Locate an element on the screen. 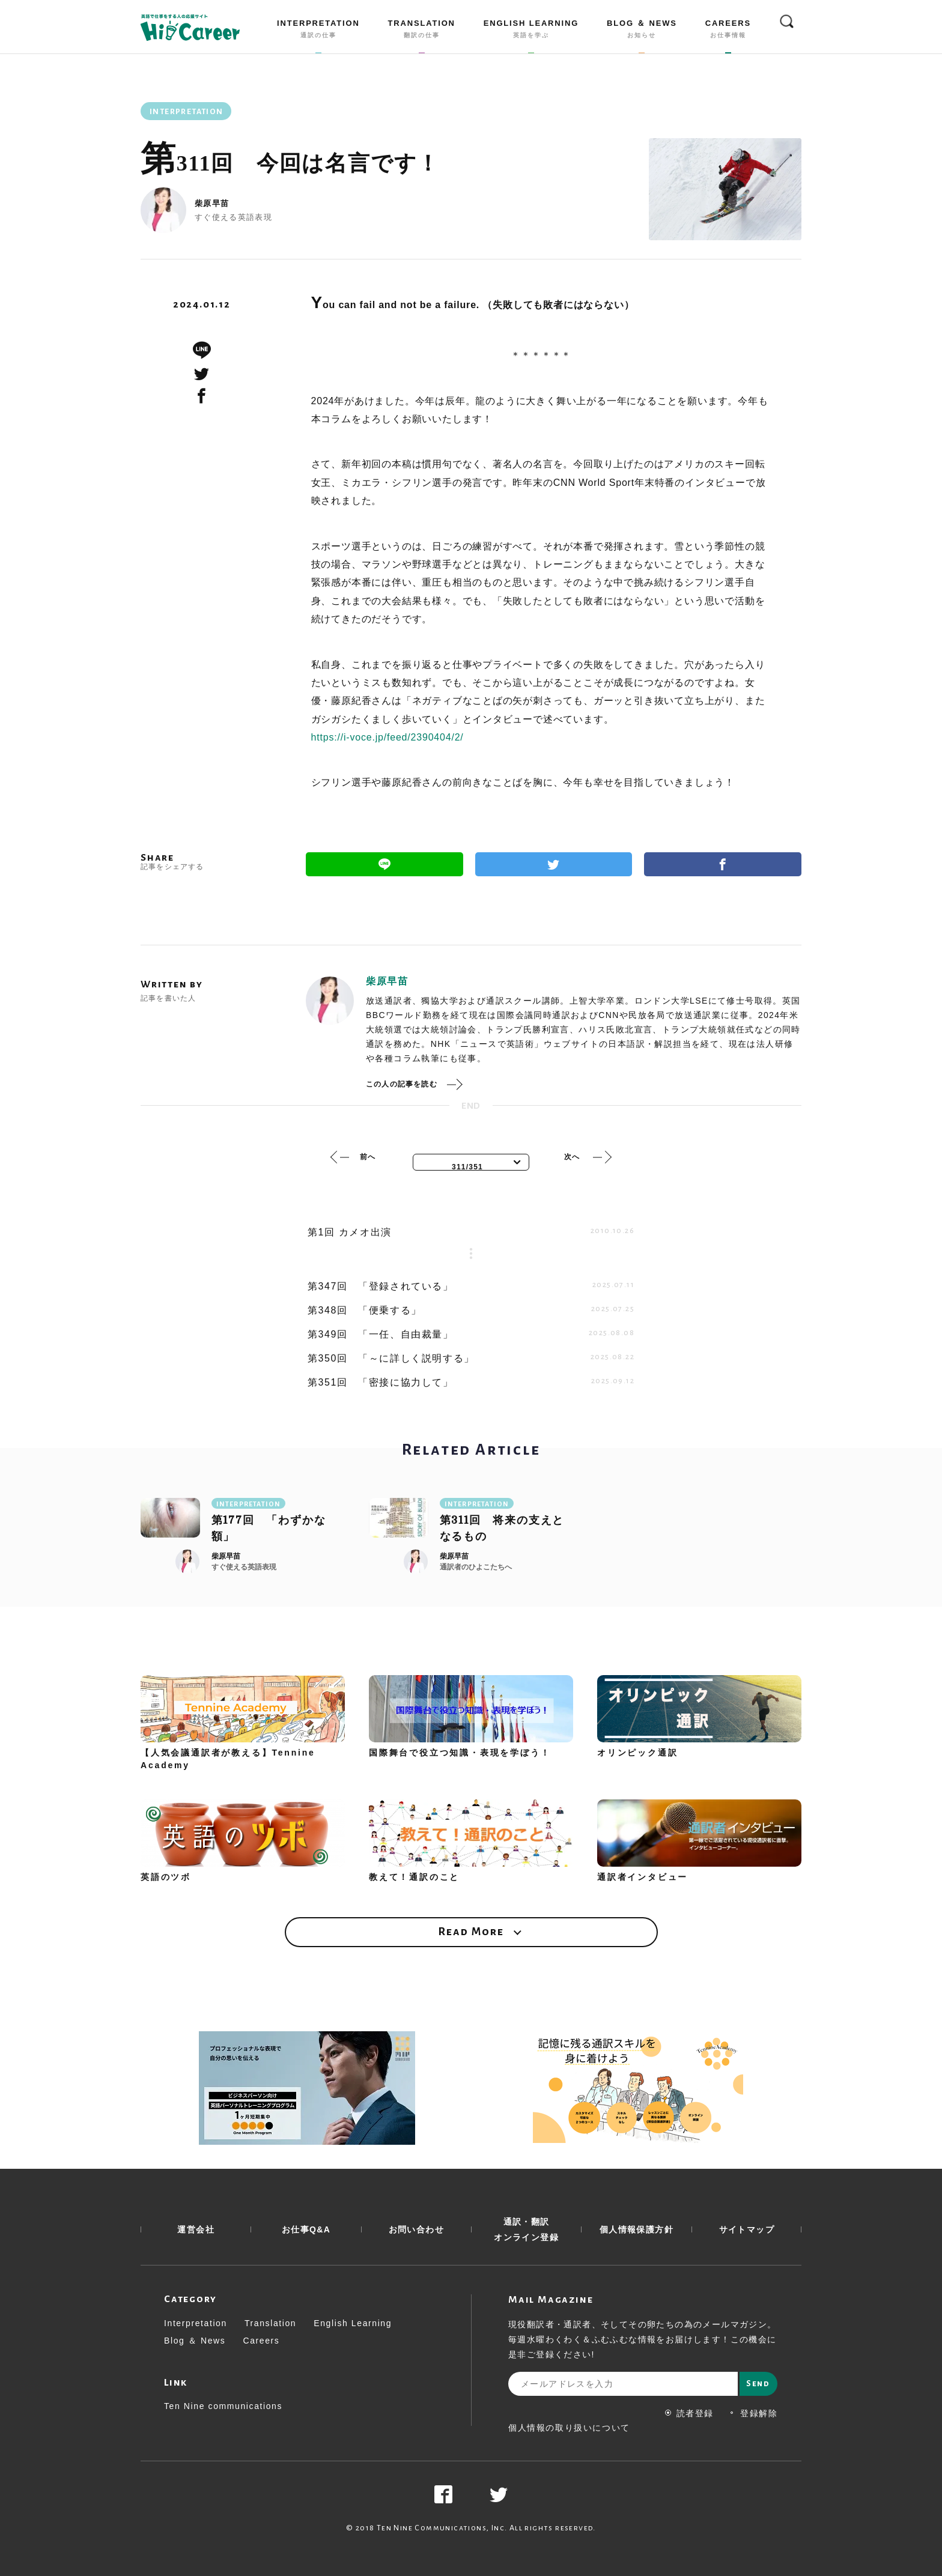 Image resolution: width=942 pixels, height=2576 pixels. Facebook is located at coordinates (722, 864).